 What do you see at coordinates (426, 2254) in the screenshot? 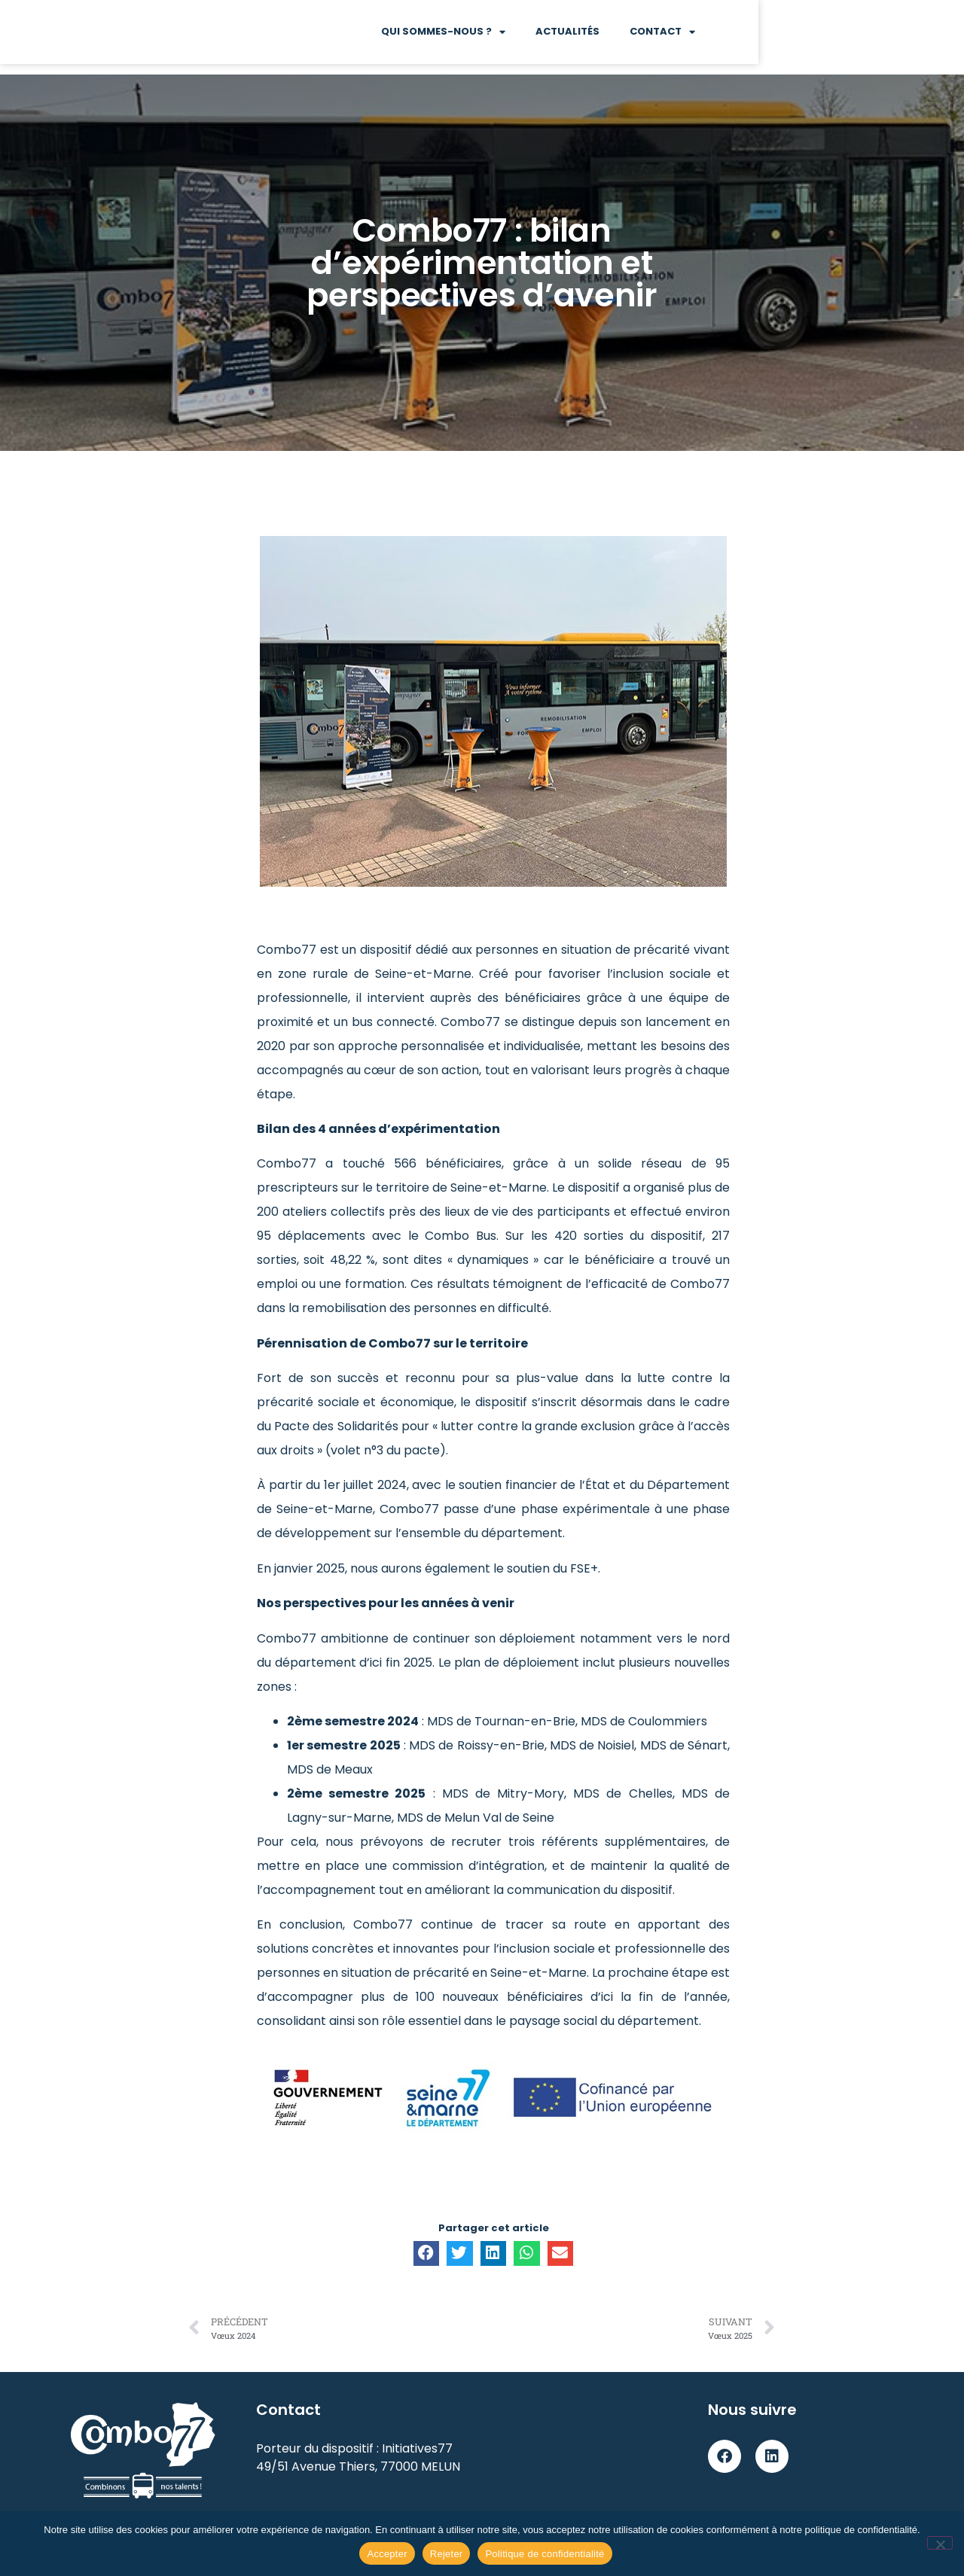
I see `[button]` at bounding box center [426, 2254].